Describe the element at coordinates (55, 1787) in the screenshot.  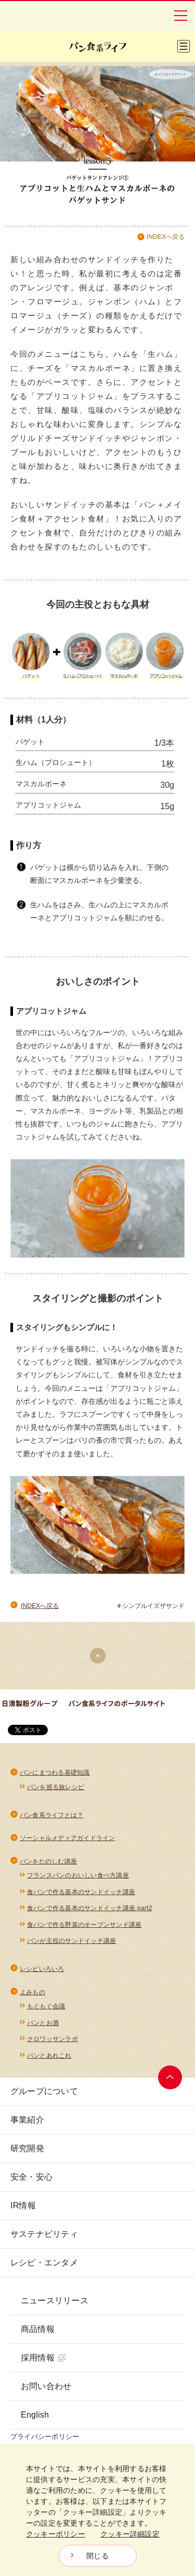
I see `パンを巡る旅レシピ` at that location.